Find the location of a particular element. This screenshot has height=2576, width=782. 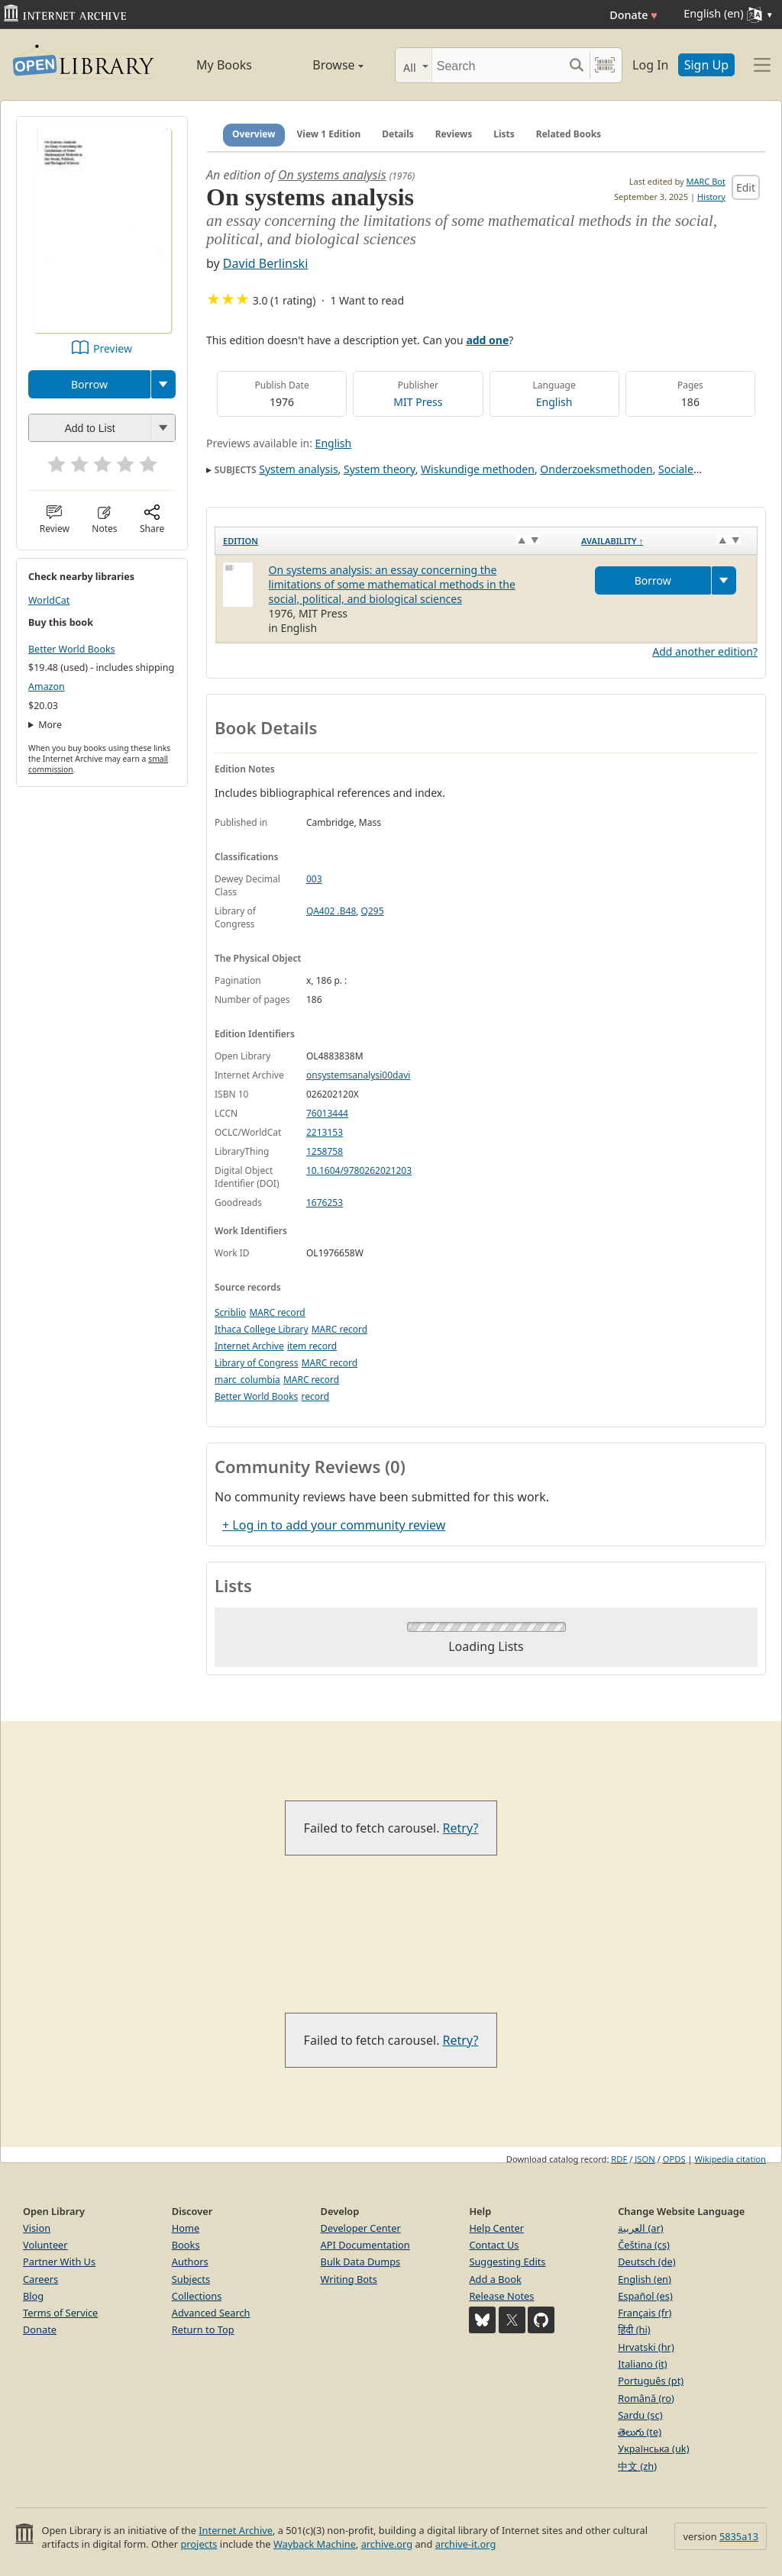

Wiskundige methoden is located at coordinates (478, 469).